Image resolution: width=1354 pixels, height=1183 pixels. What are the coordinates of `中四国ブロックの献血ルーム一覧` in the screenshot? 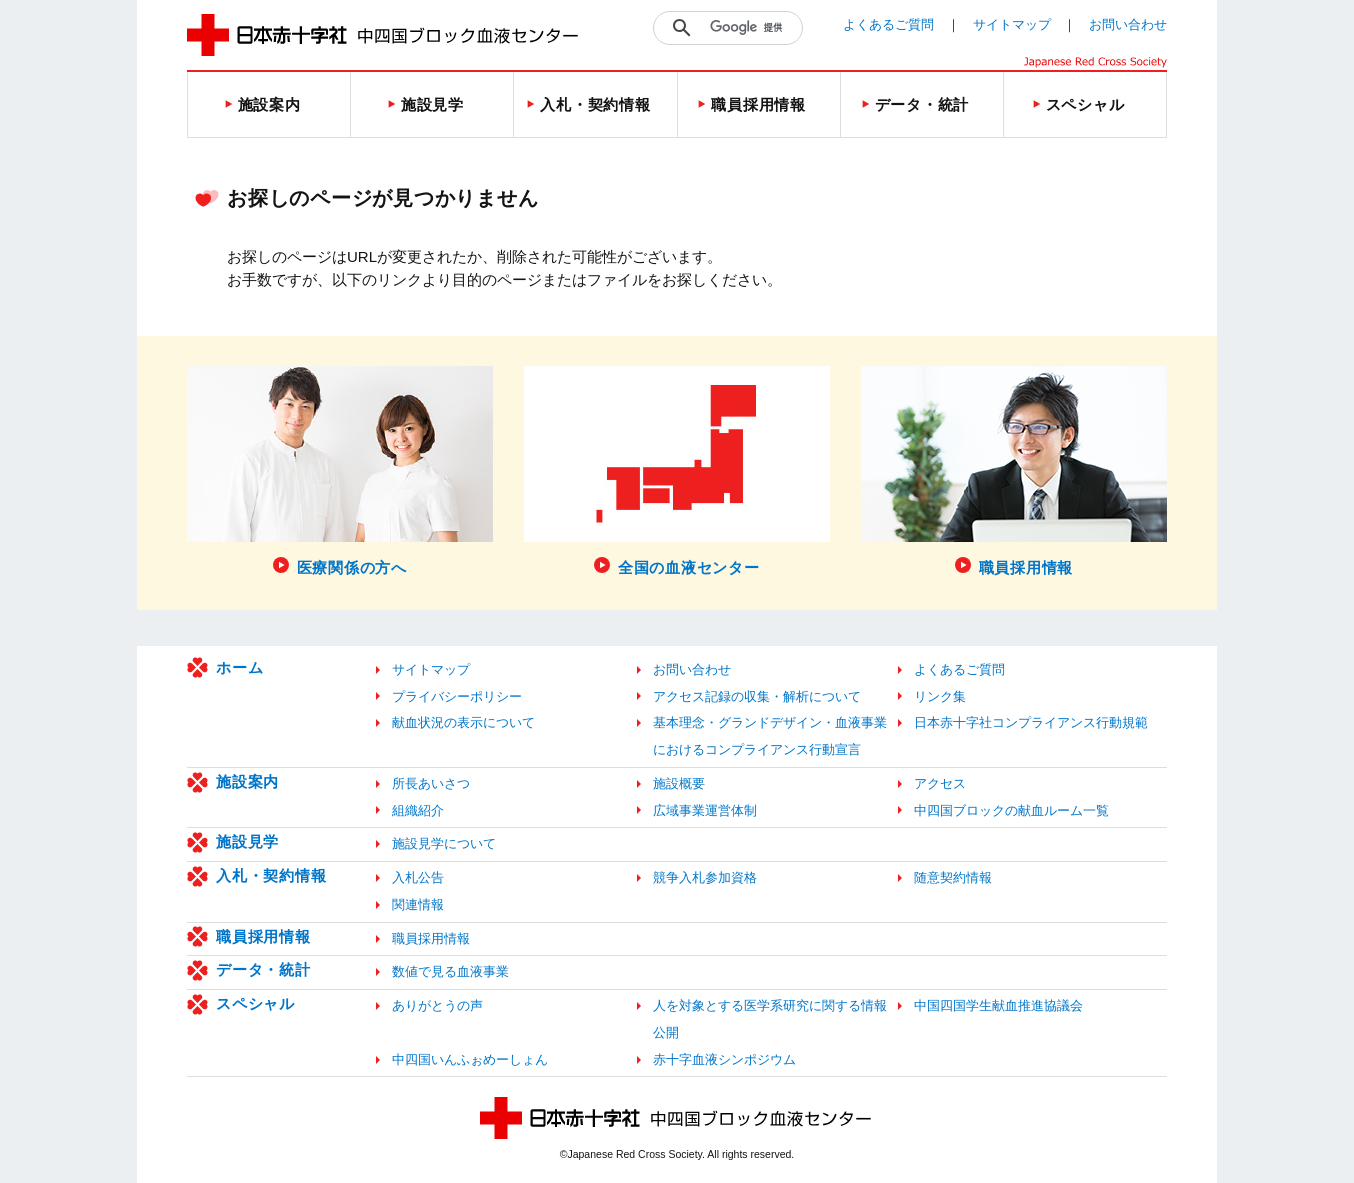 It's located at (1011, 810).